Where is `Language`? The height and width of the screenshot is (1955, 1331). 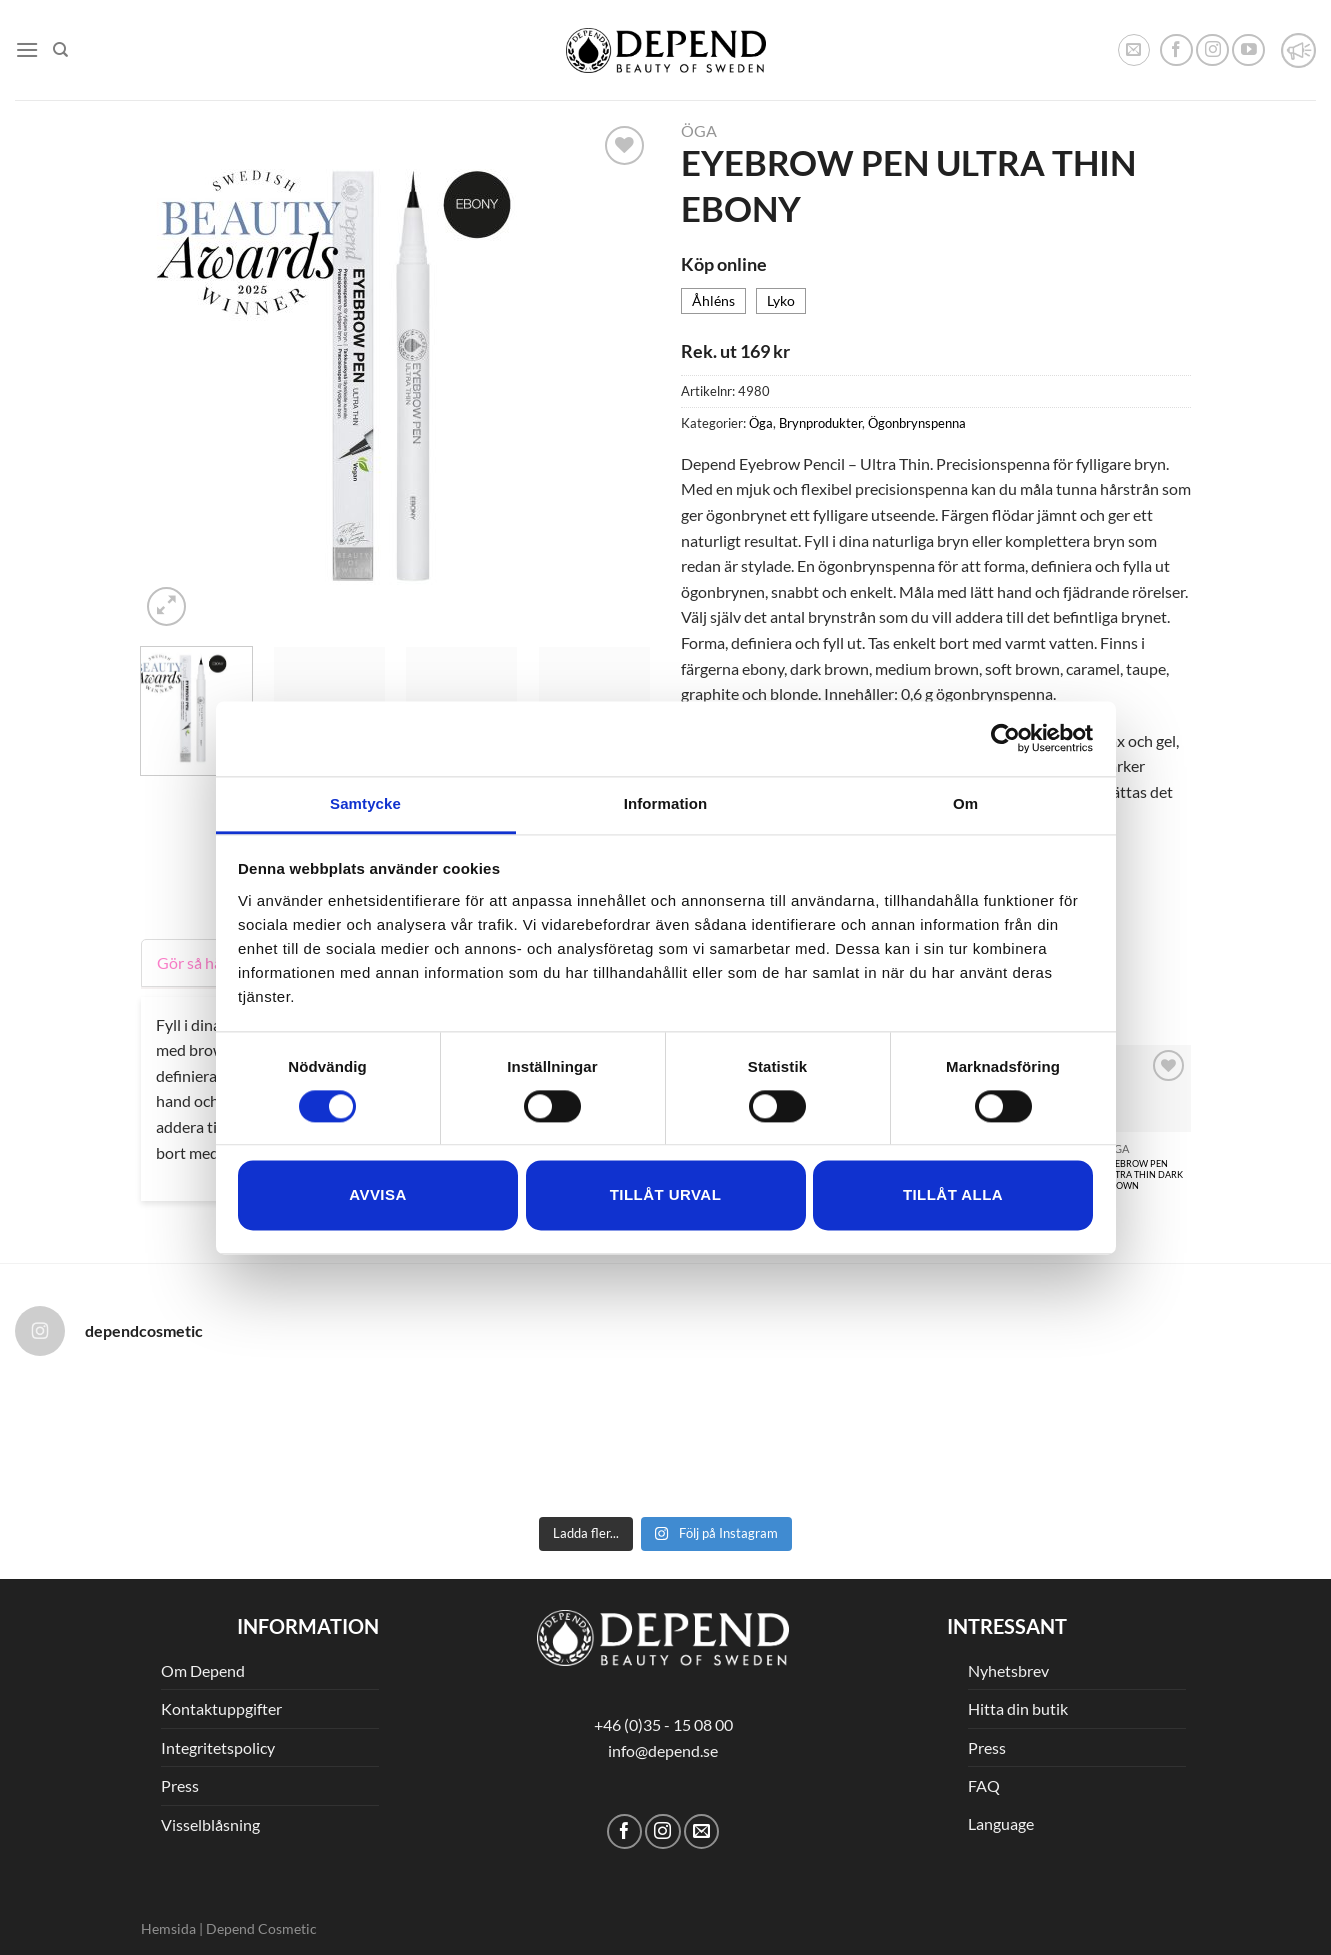
Language is located at coordinates (1001, 1823).